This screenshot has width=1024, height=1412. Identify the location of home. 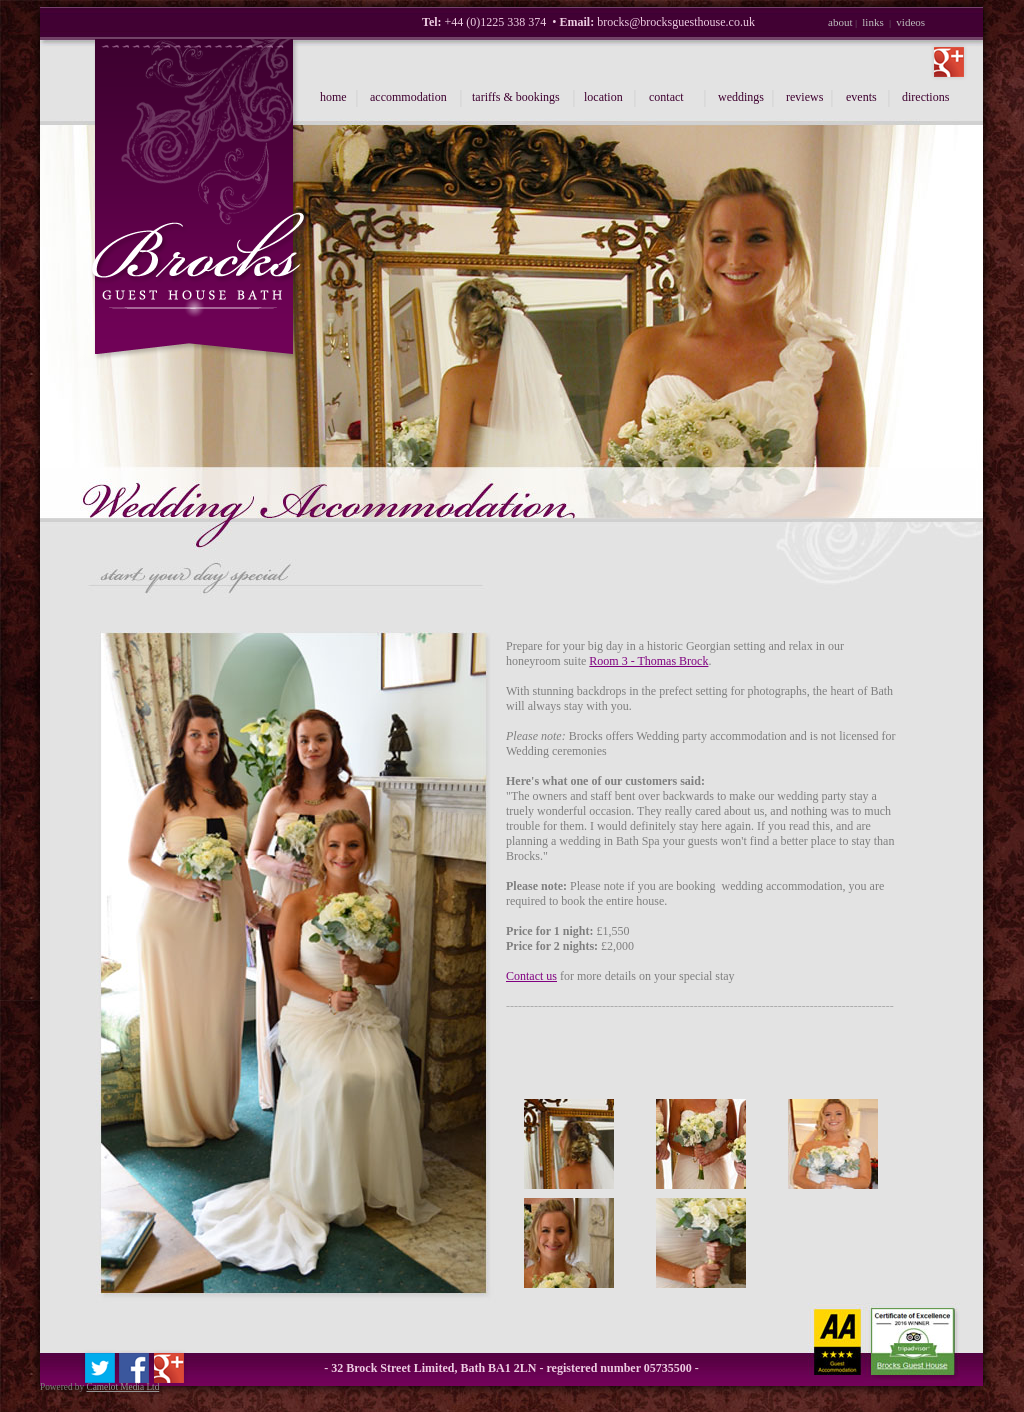
(333, 97).